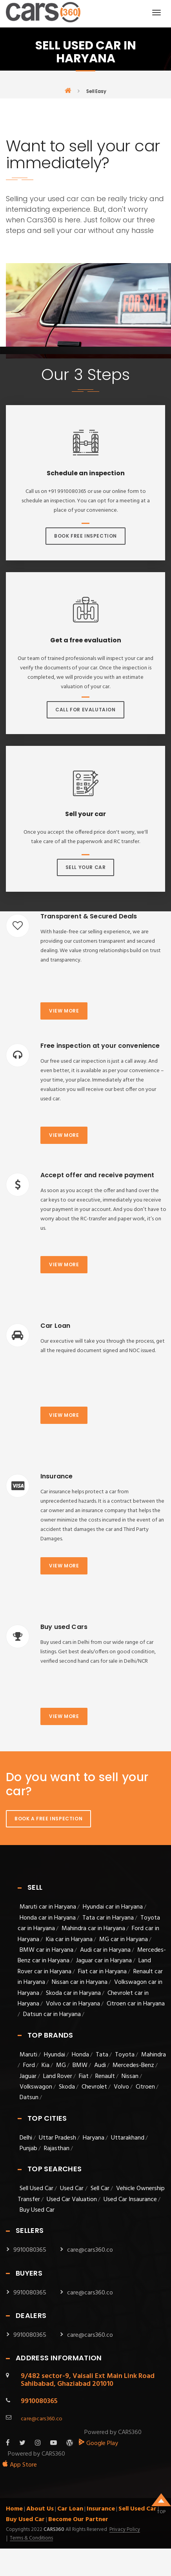 The image size is (171, 2576). Describe the element at coordinates (124, 2529) in the screenshot. I see `Privacy Policy` at that location.